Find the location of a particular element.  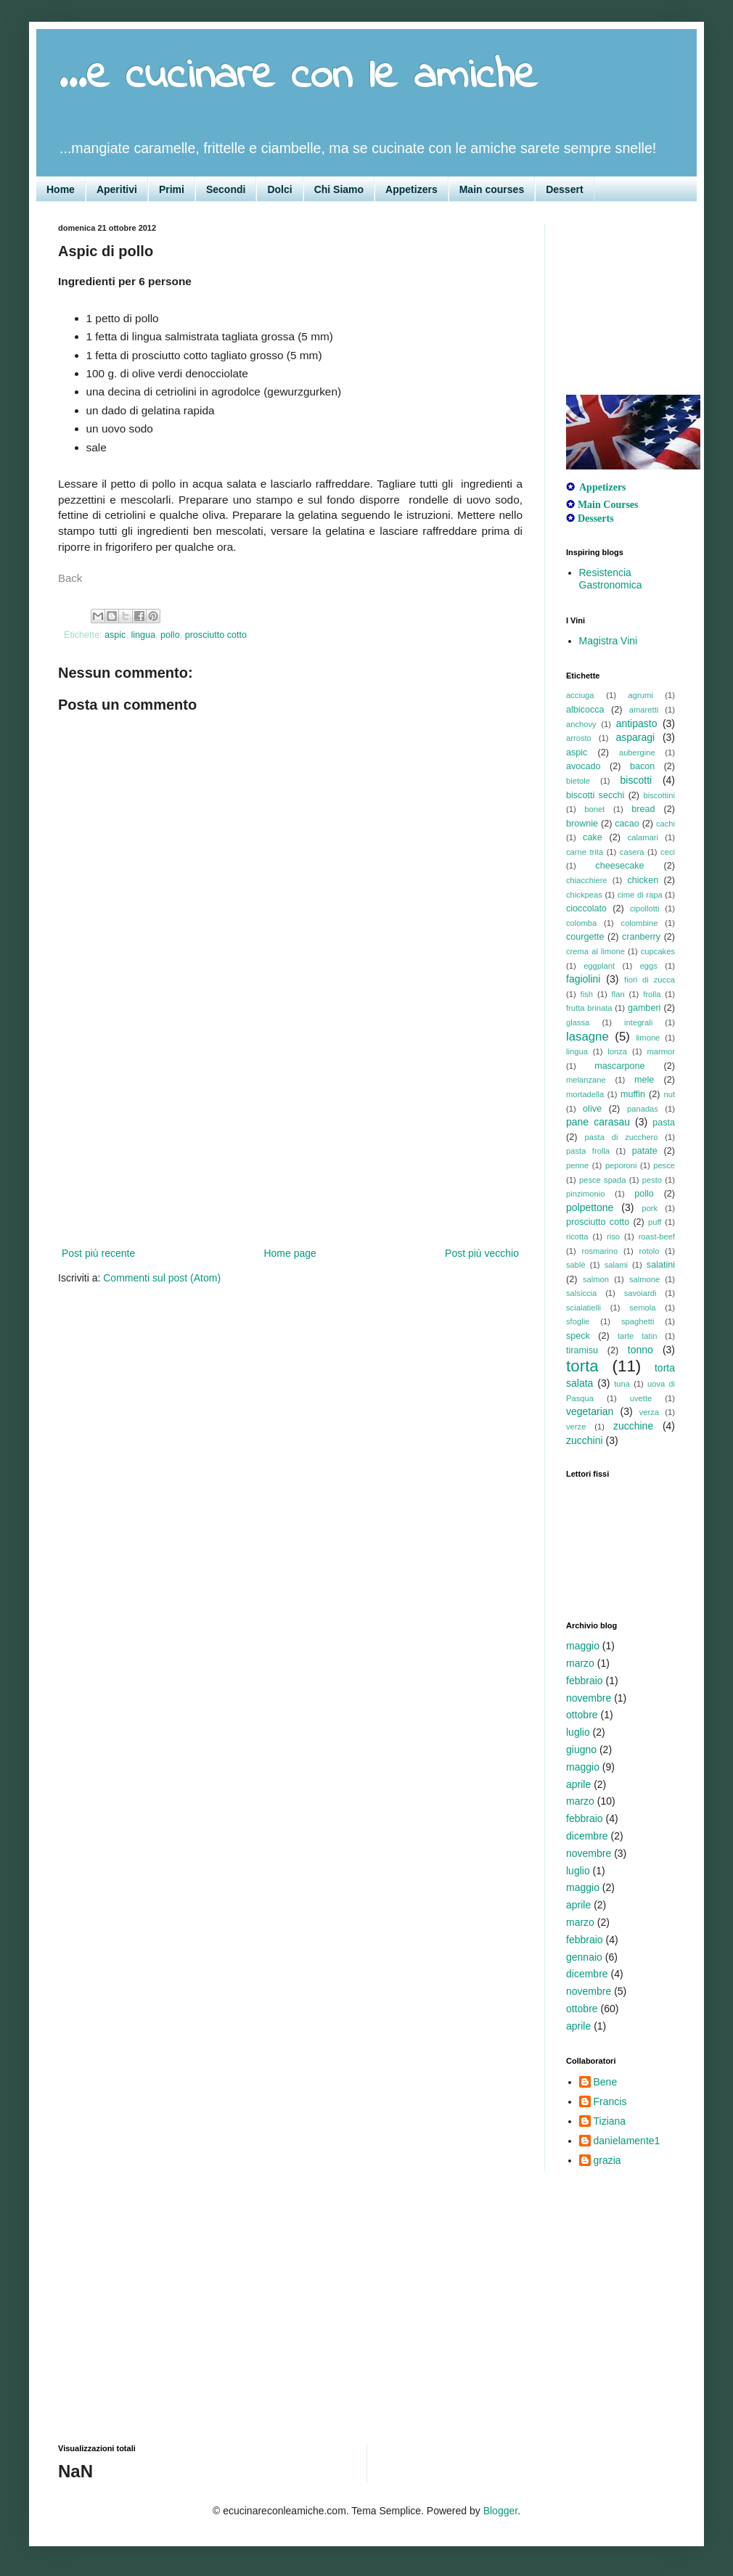

agrumi is located at coordinates (640, 695).